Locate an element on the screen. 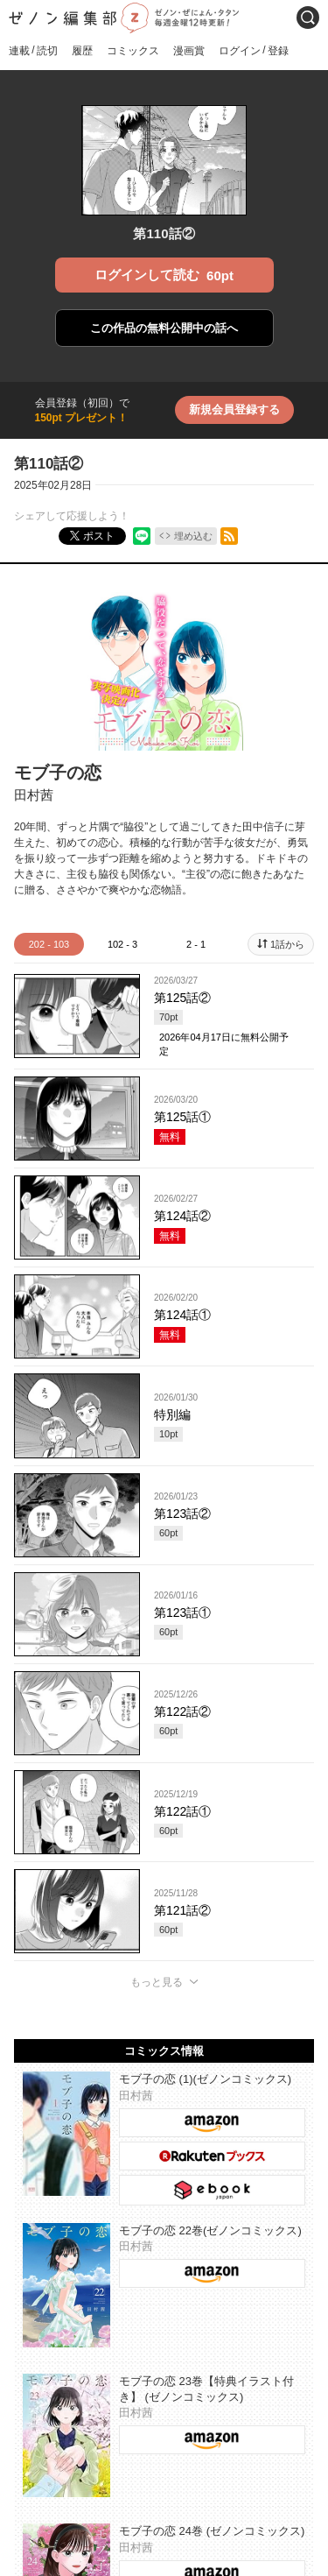 The image size is (328, 2576). 102 - 3 [tab] is located at coordinates (122, 944).